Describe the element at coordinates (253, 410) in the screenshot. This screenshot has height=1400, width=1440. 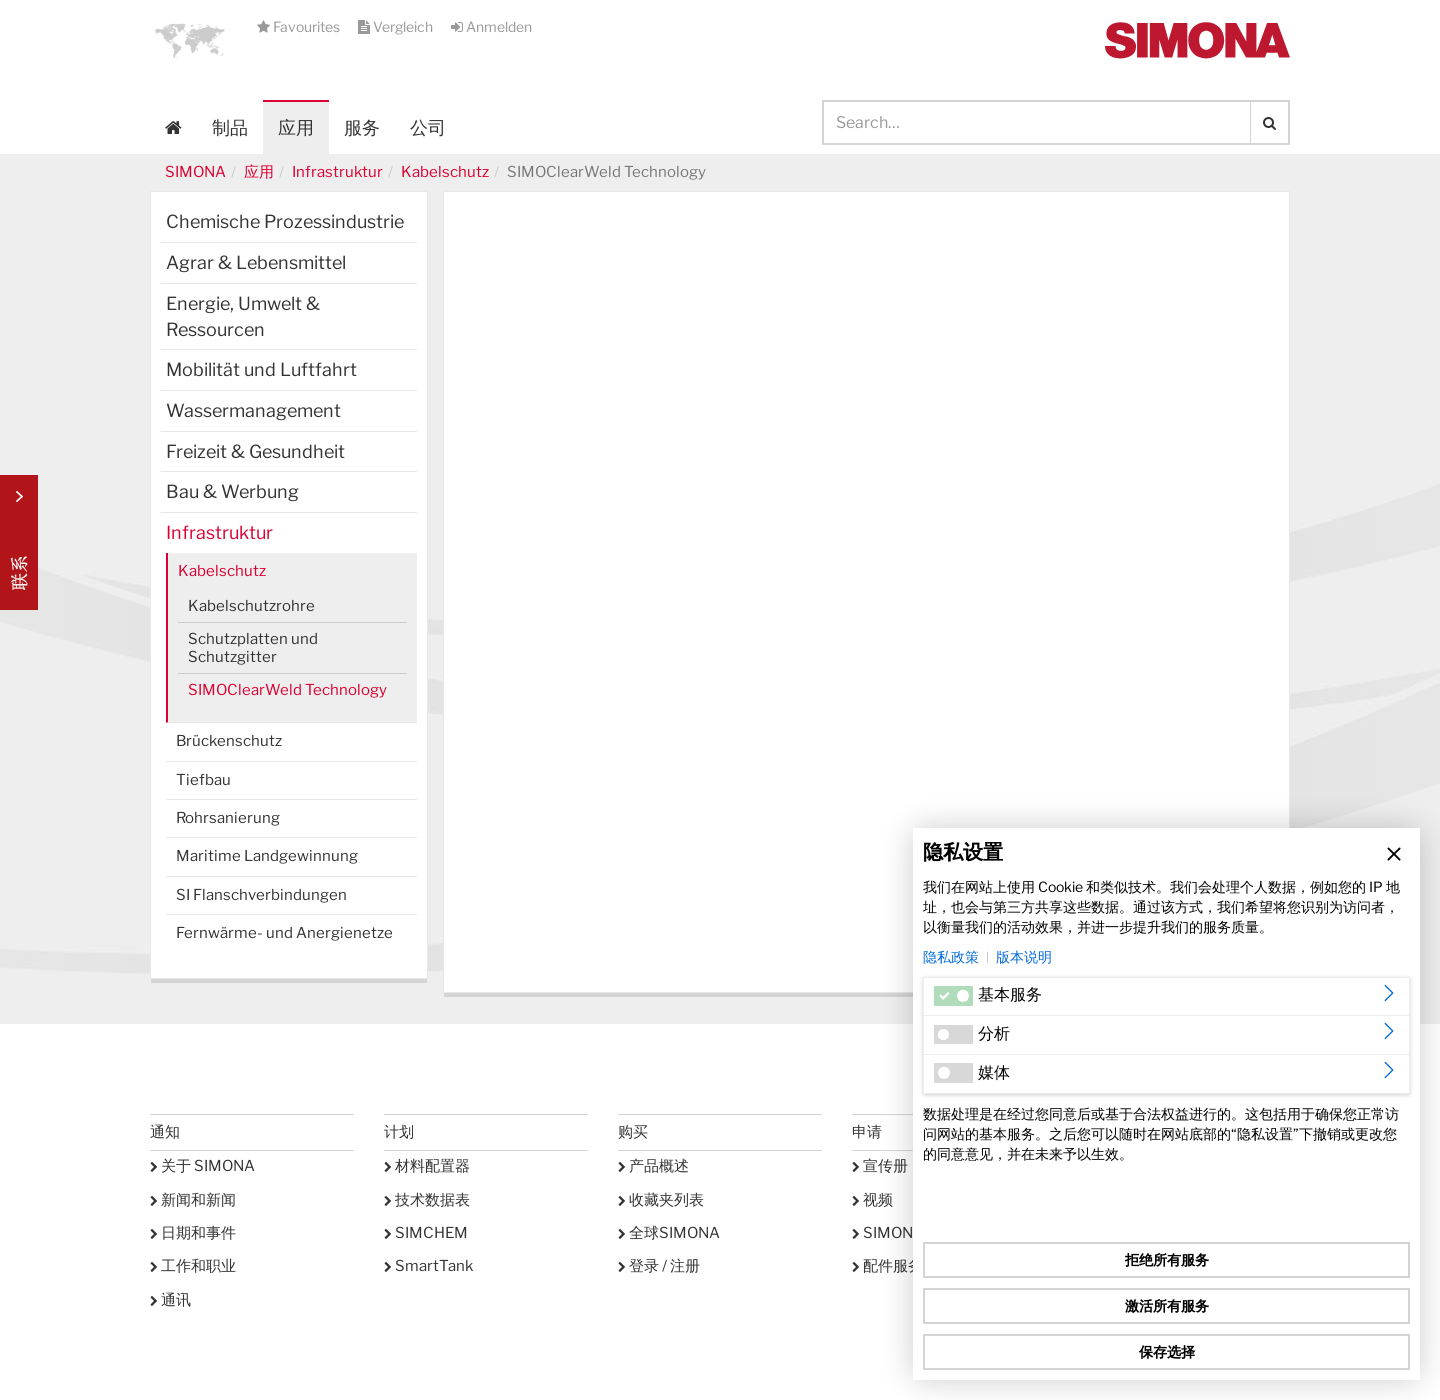
I see `Wassermanagement` at that location.